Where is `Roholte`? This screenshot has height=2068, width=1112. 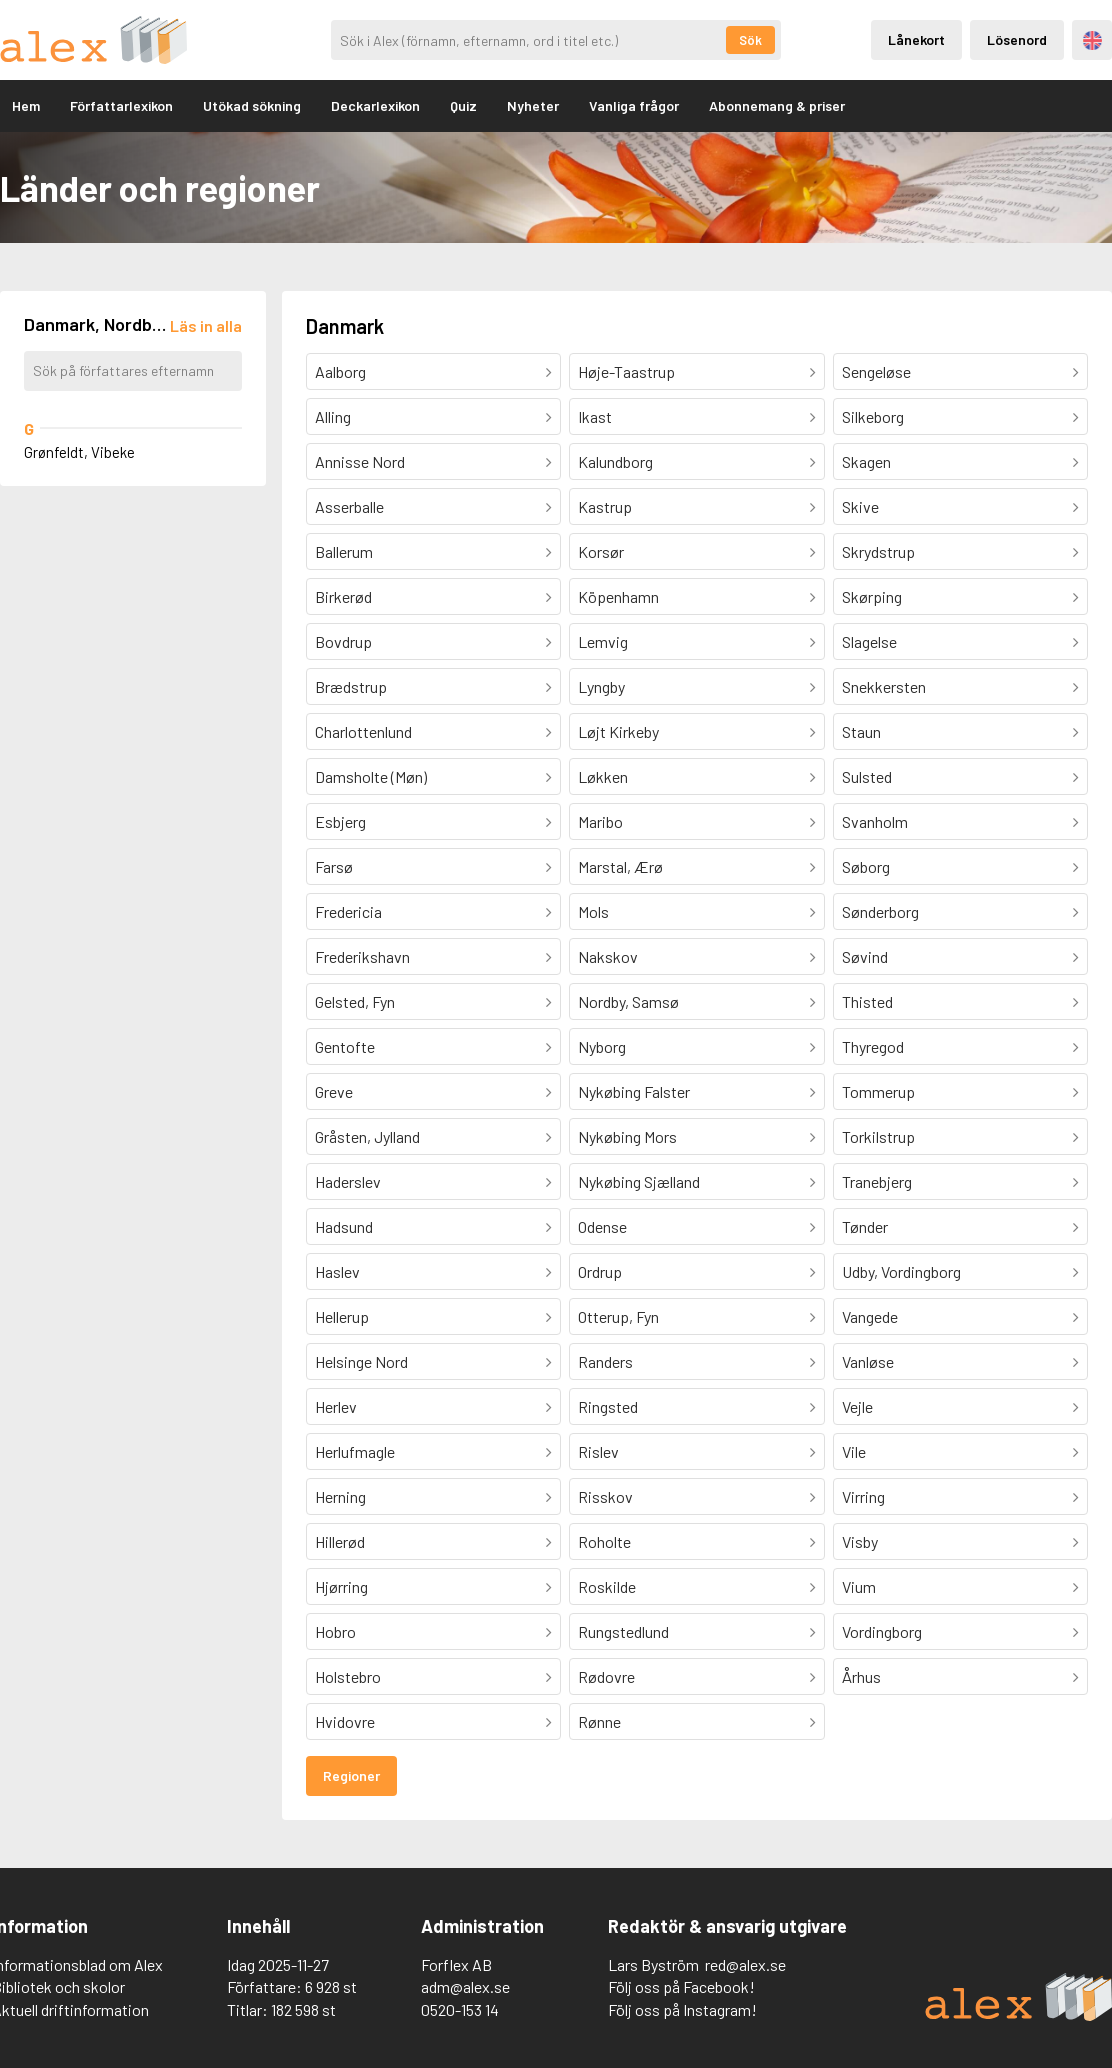 Roholte is located at coordinates (604, 1541).